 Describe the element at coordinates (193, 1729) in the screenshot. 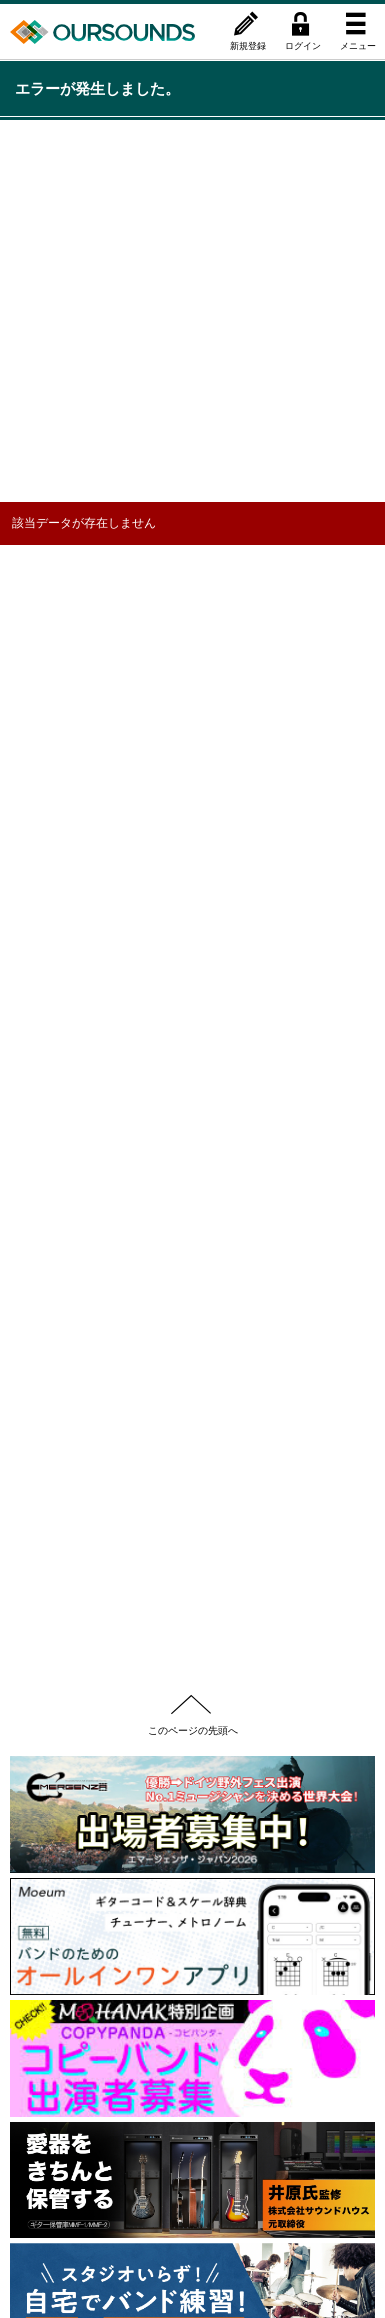

I see `このページの先頭へ` at that location.